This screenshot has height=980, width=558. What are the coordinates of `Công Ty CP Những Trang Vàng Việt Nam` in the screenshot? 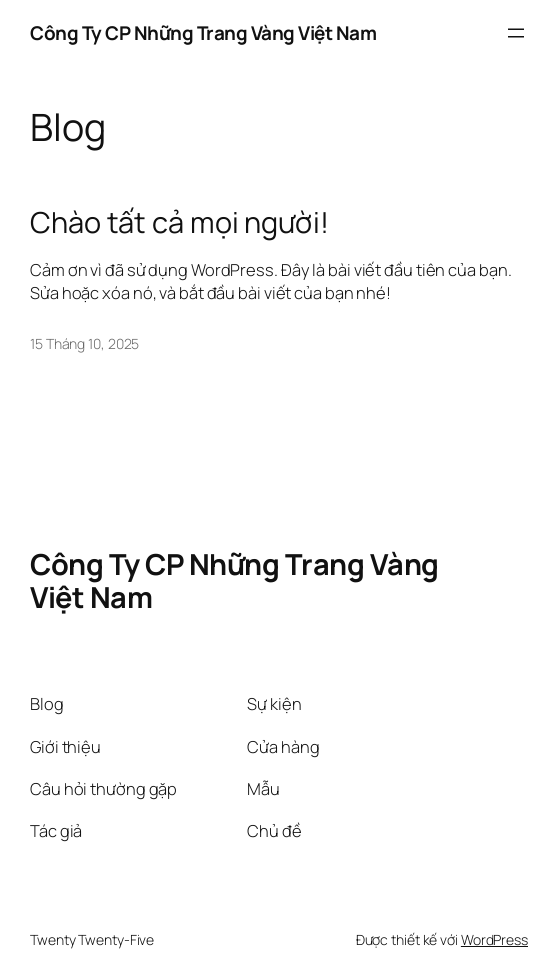 It's located at (203, 33).